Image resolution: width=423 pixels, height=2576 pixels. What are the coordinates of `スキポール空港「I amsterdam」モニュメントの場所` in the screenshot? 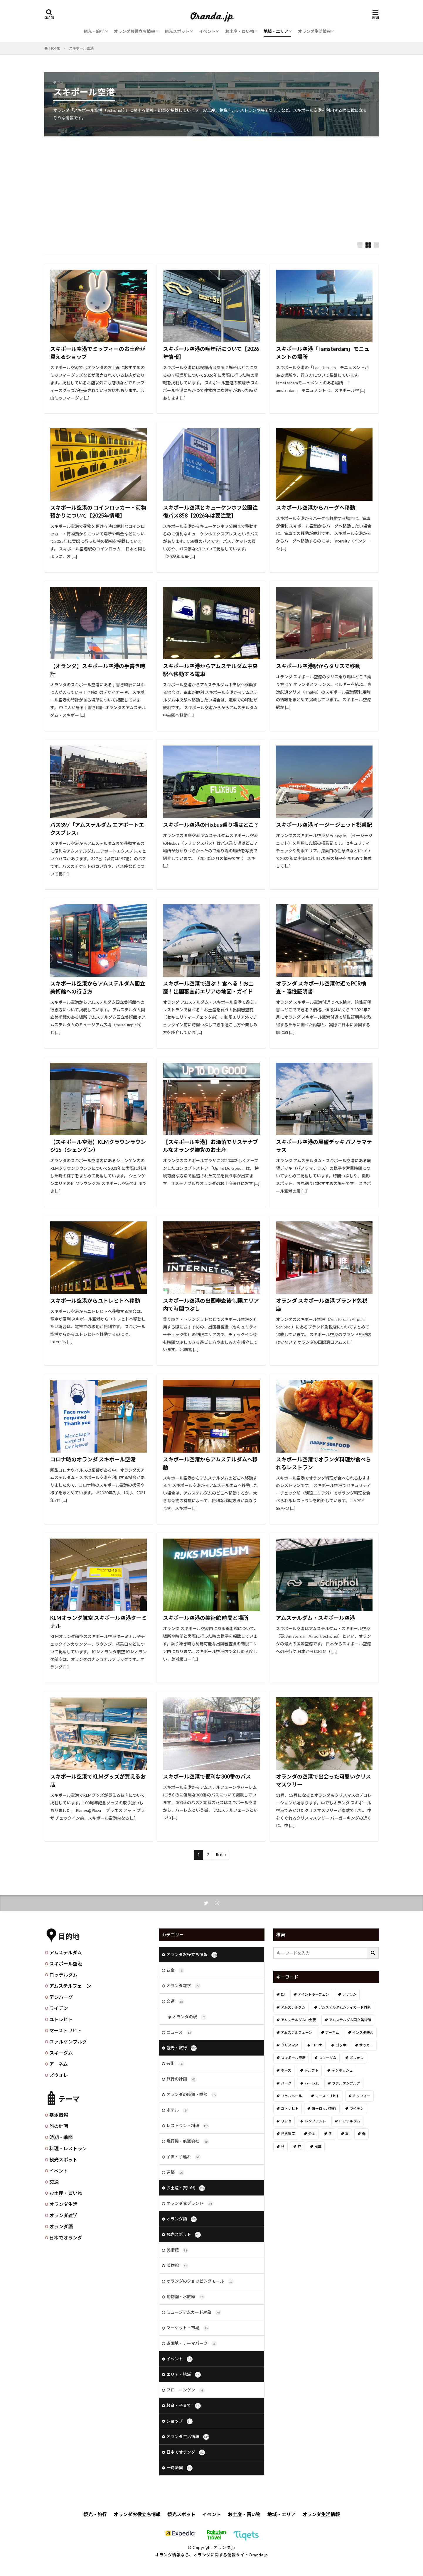 It's located at (322, 353).